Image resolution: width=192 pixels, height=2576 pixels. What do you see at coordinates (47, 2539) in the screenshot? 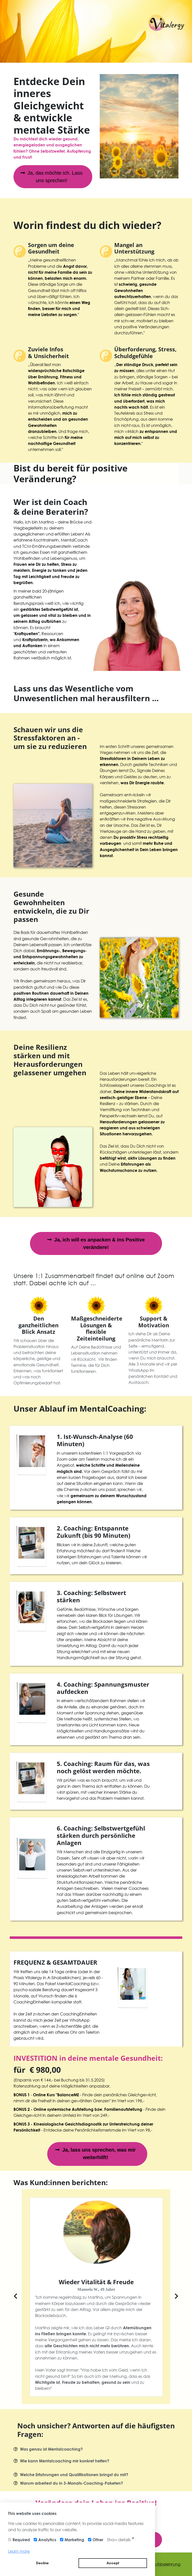
I see `Analytics` at bounding box center [47, 2539].